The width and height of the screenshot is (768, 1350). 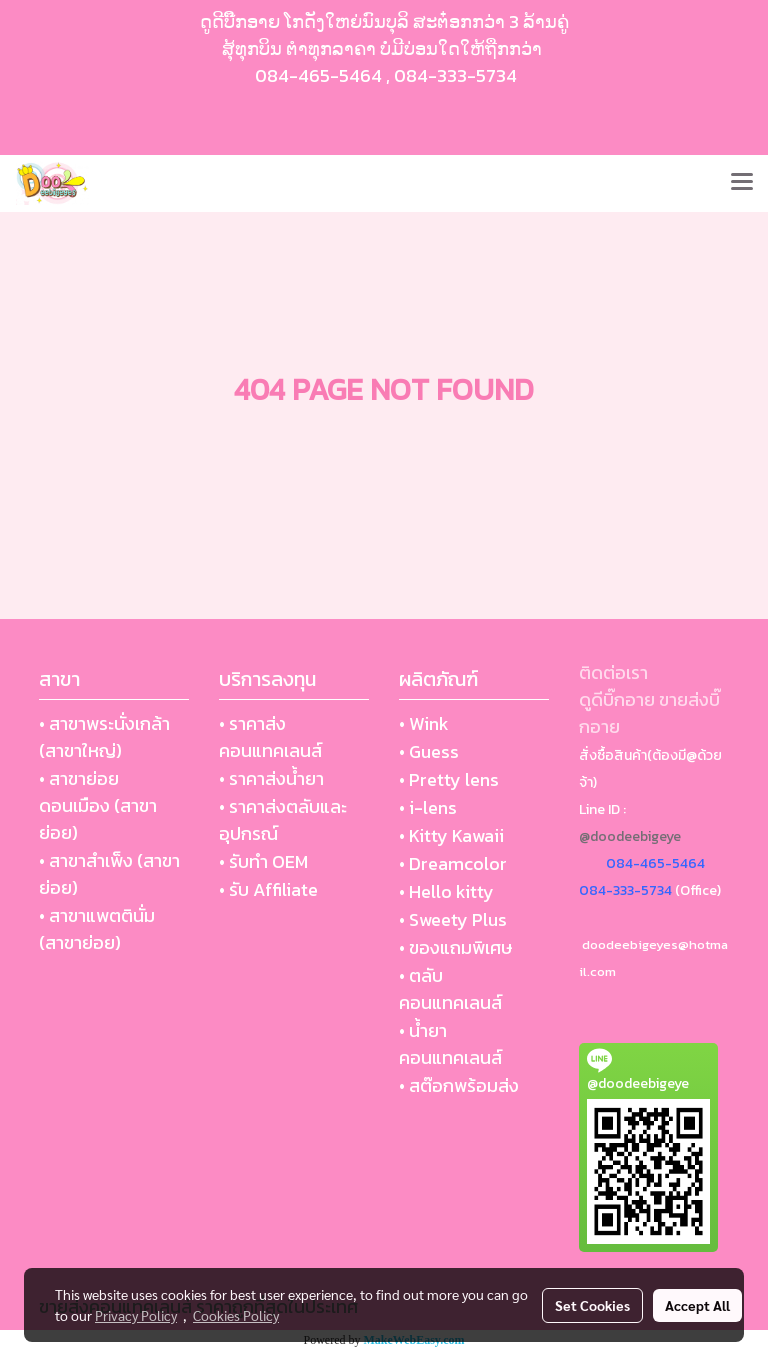 I want to click on • Dreamcolor, so click(x=453, y=863).